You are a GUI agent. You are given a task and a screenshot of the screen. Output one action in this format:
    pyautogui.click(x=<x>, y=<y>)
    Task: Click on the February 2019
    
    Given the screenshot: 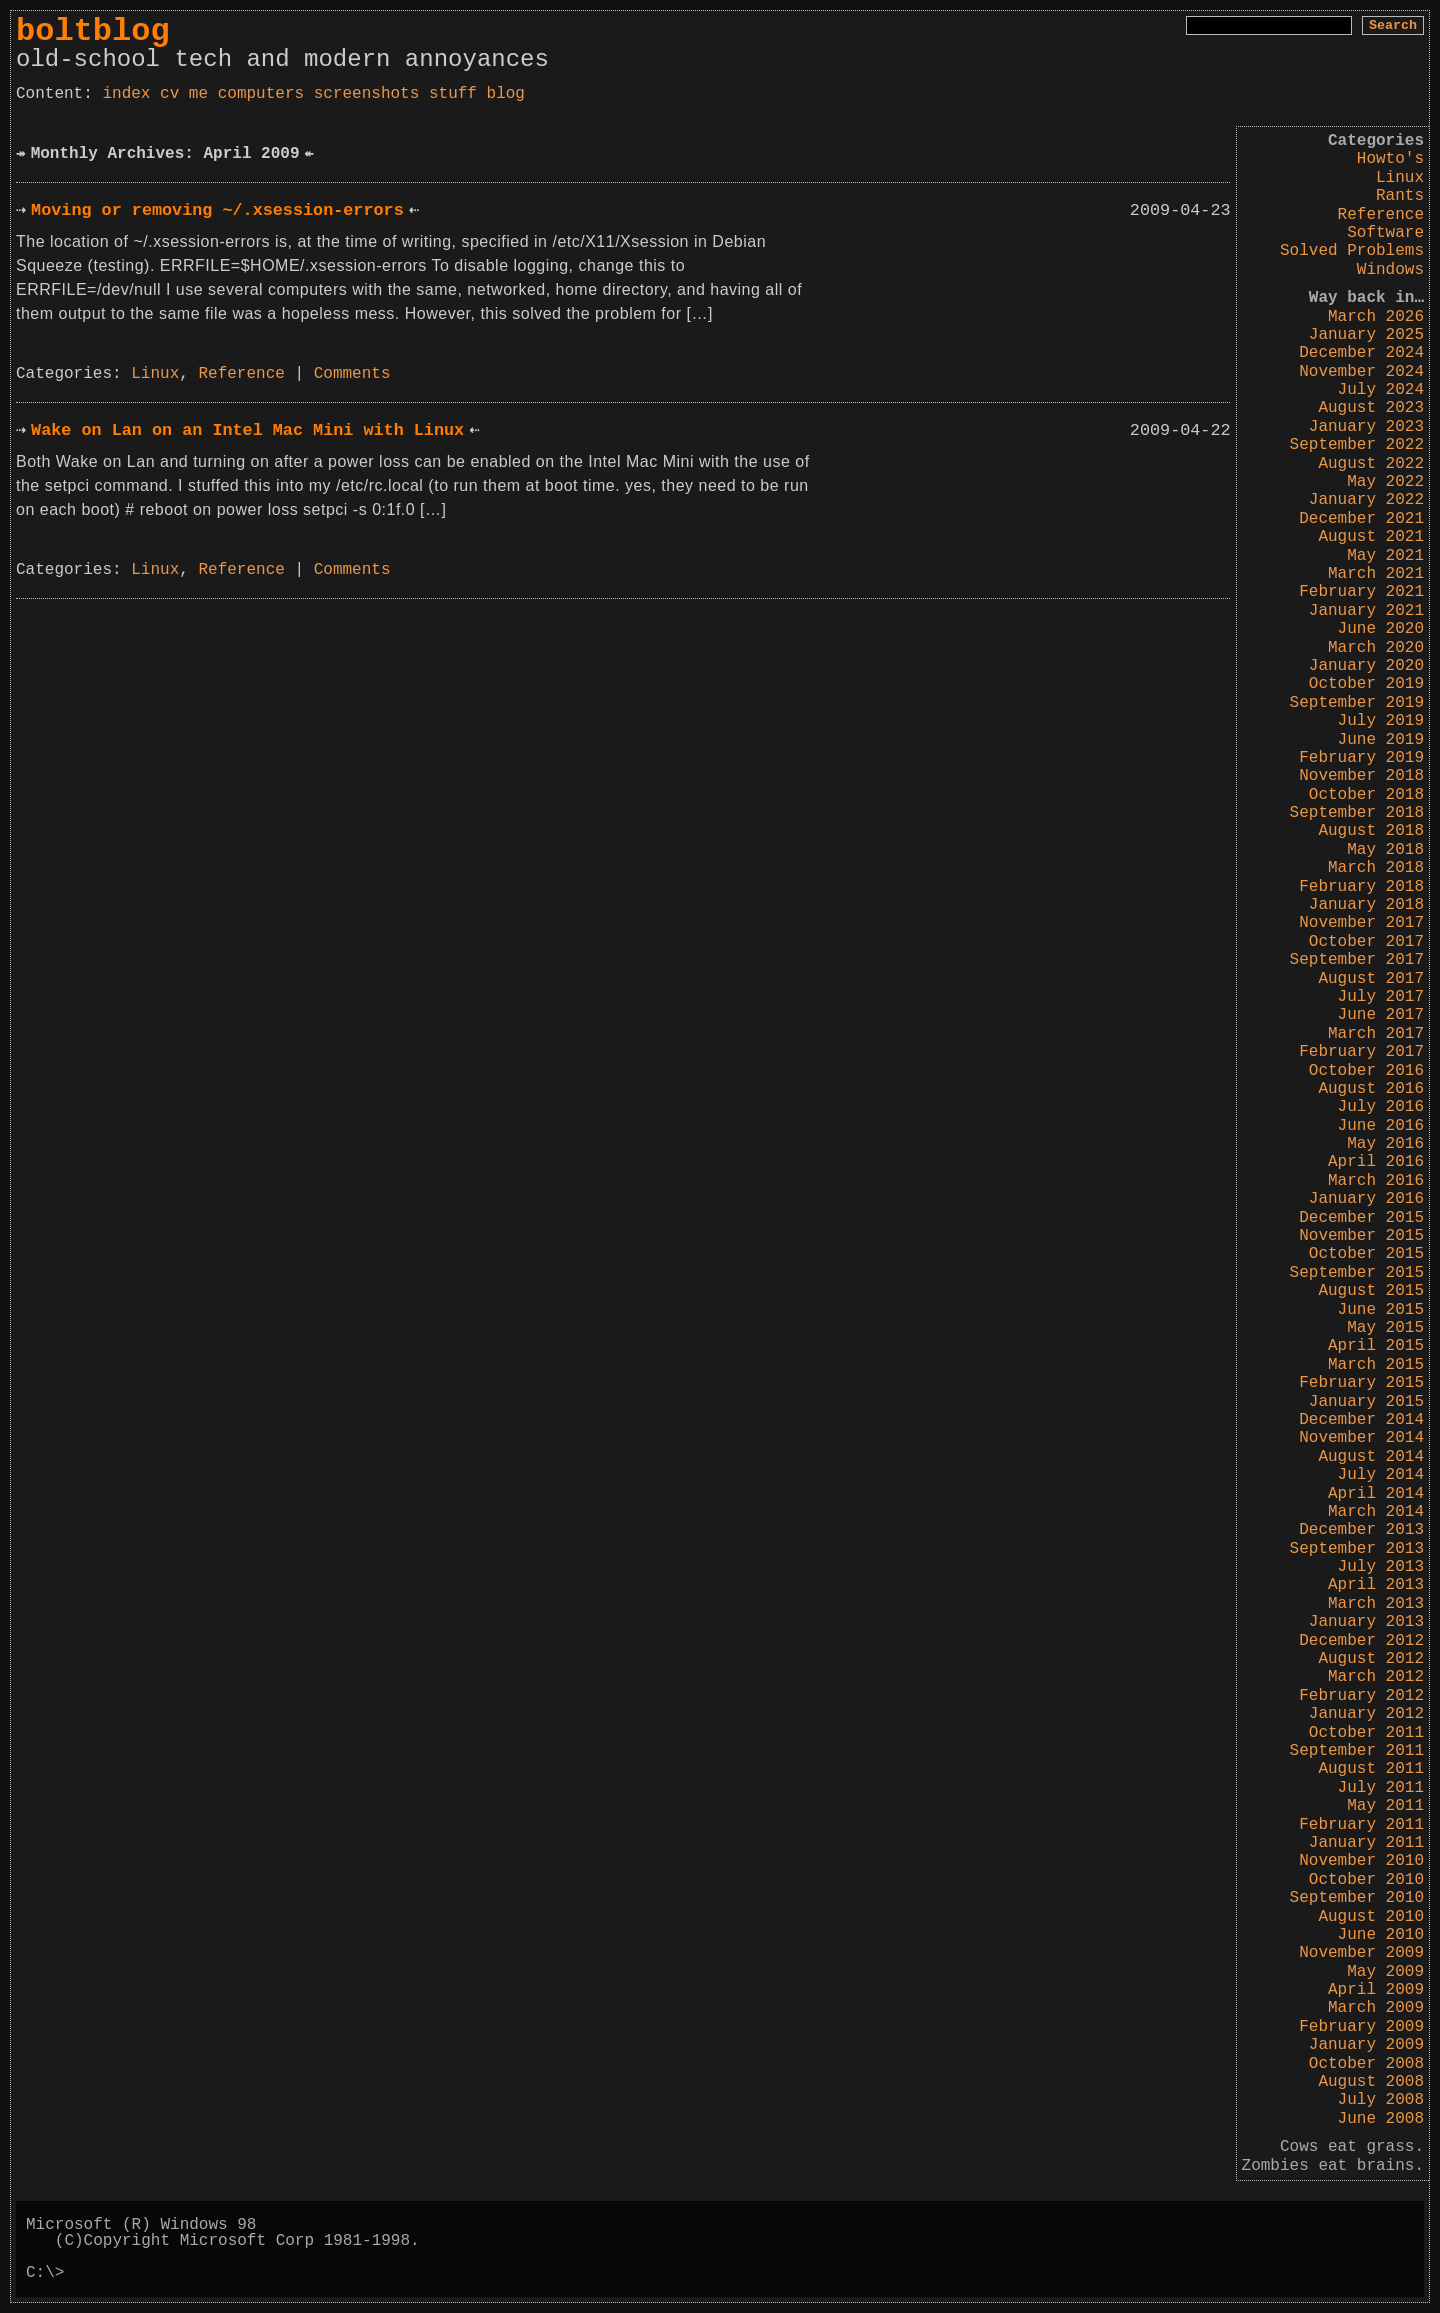 What is the action you would take?
    pyautogui.click(x=1361, y=758)
    